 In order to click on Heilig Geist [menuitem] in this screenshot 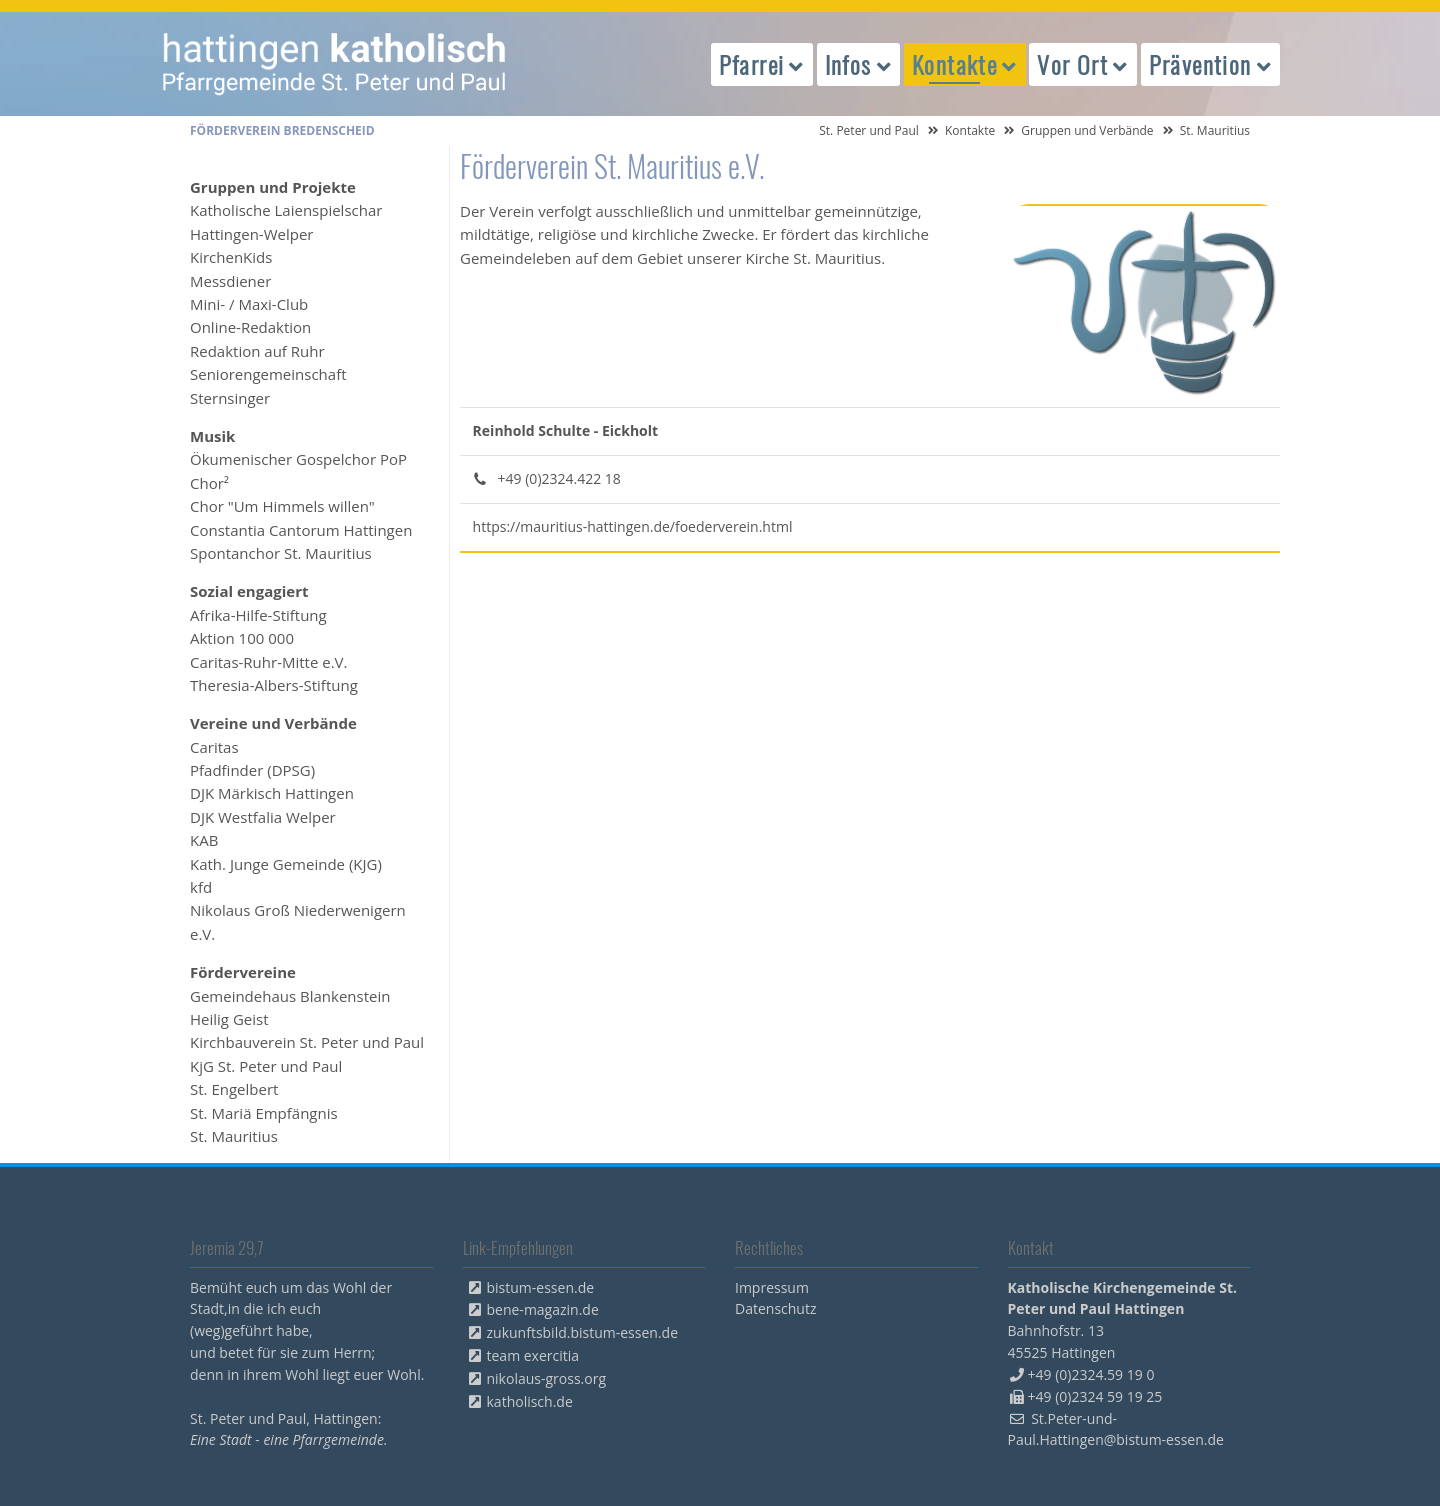, I will do `click(229, 1019)`.